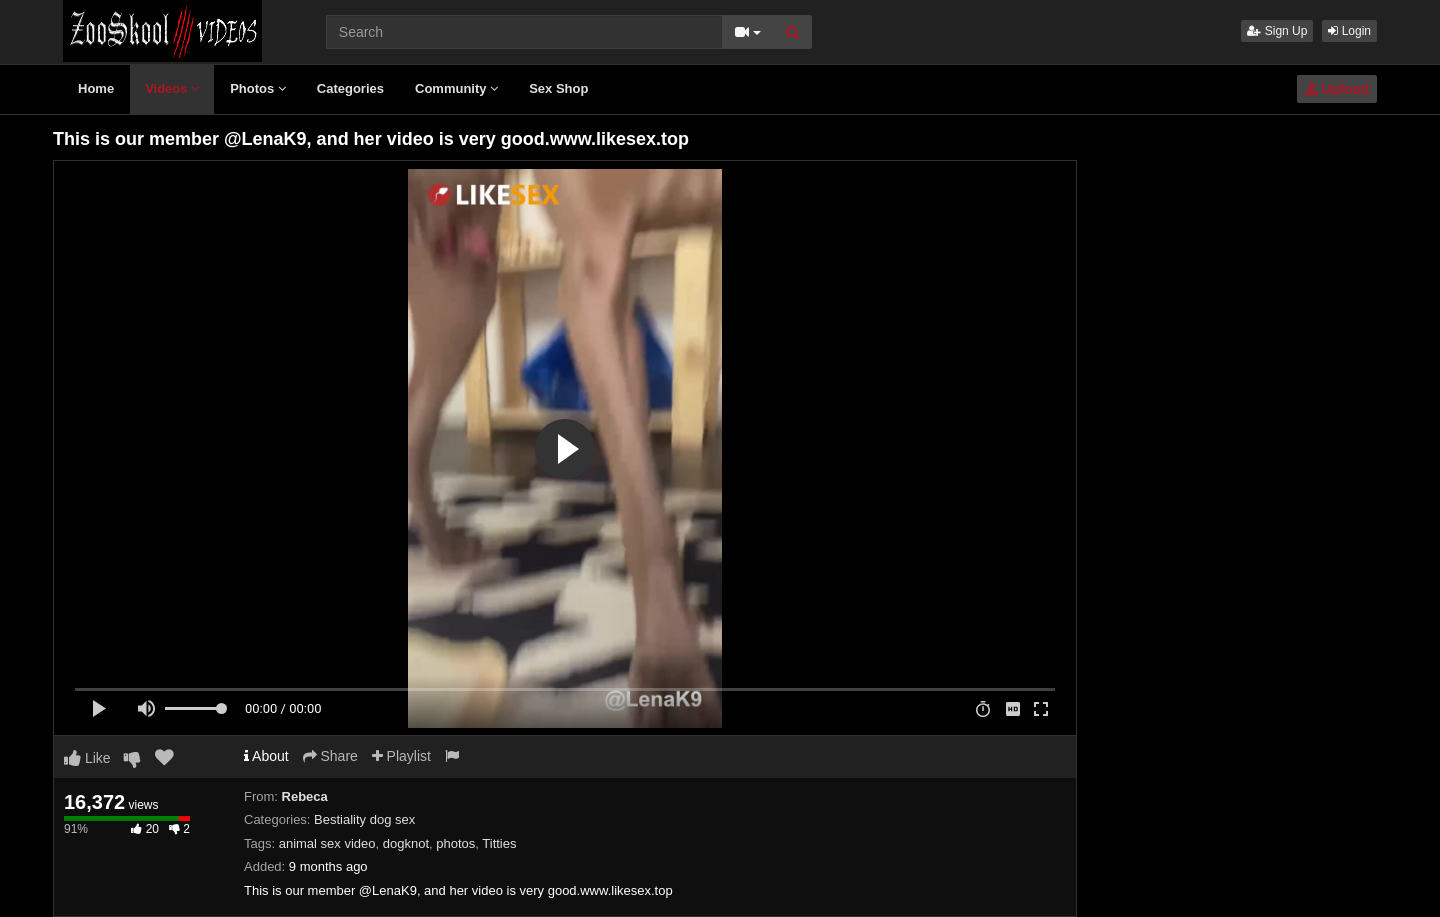  What do you see at coordinates (456, 88) in the screenshot?
I see `Community` at bounding box center [456, 88].